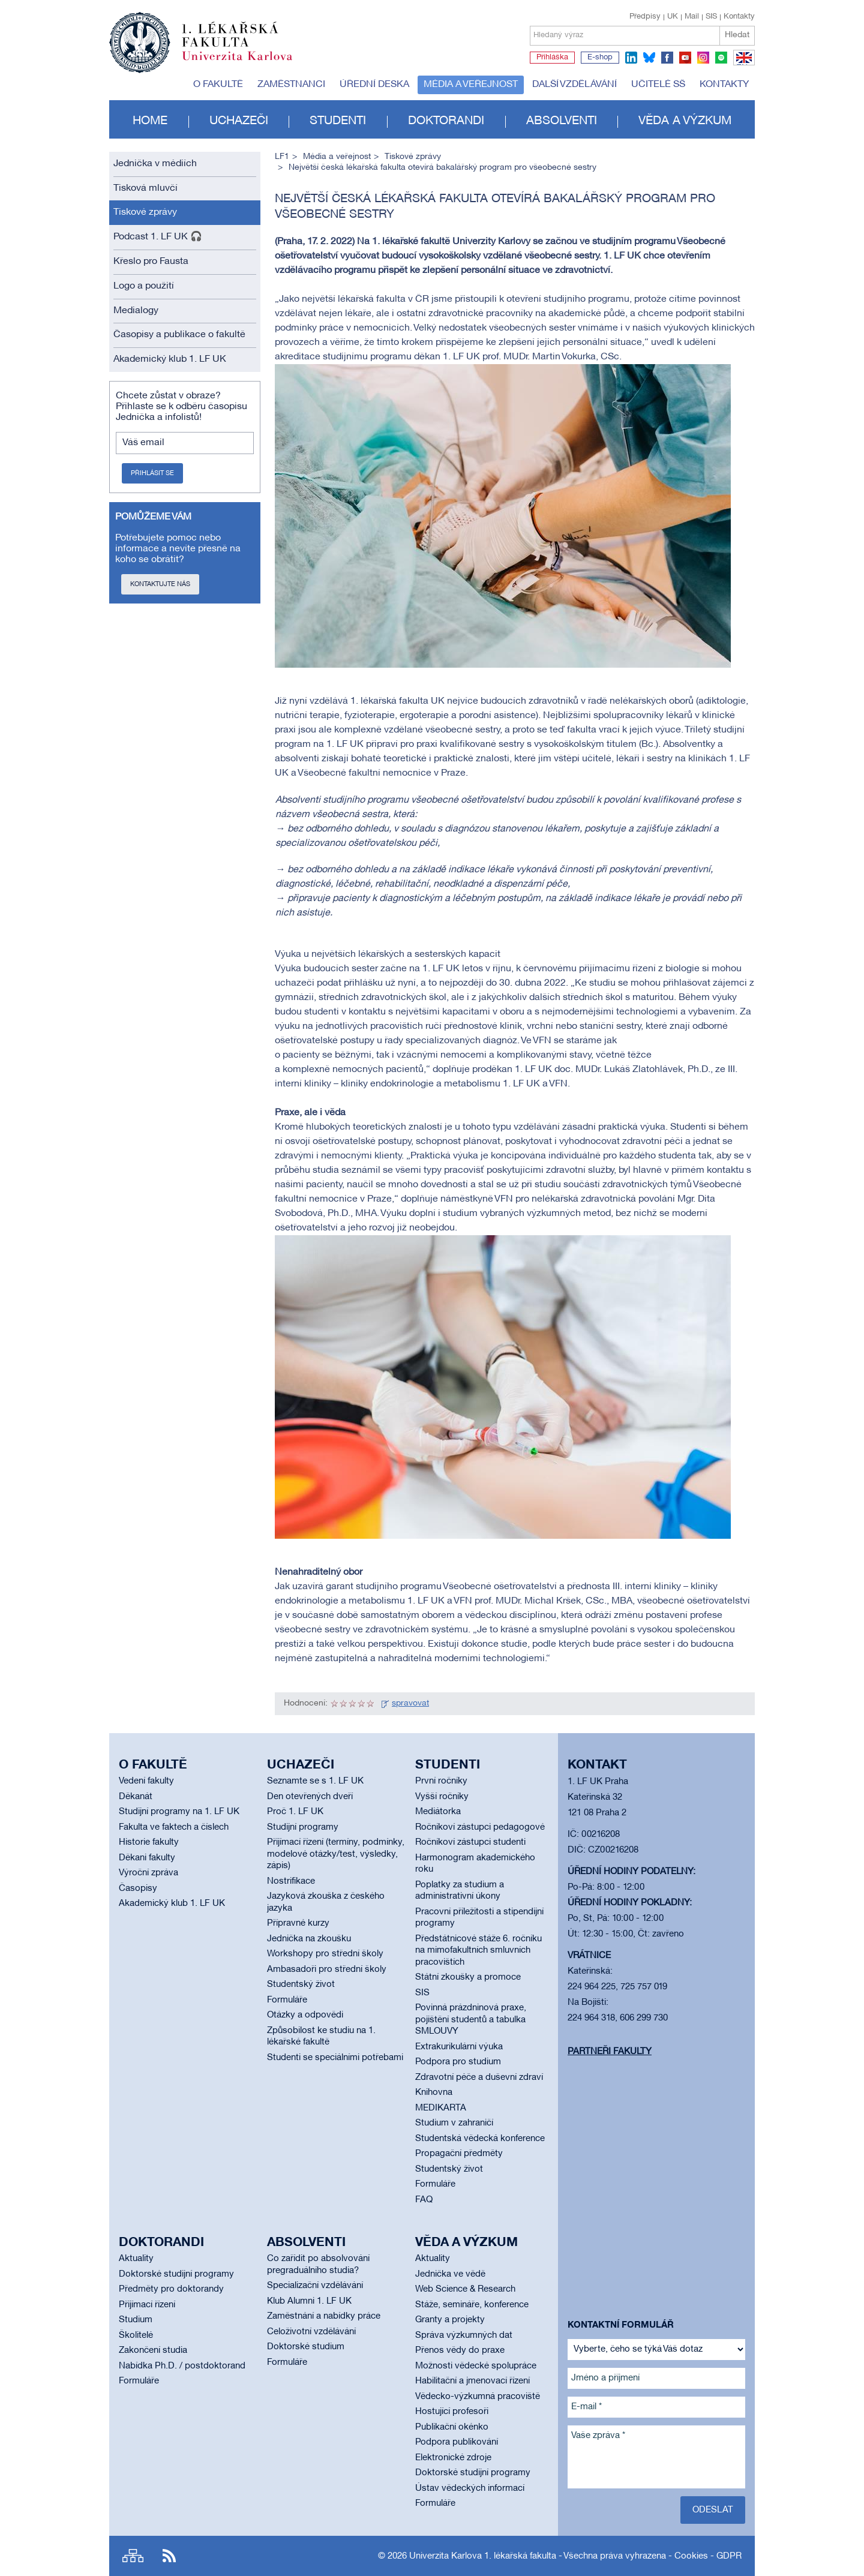 The width and height of the screenshot is (864, 2576). What do you see at coordinates (247, 63) in the screenshot?
I see `Univerzita Karlova` at bounding box center [247, 63].